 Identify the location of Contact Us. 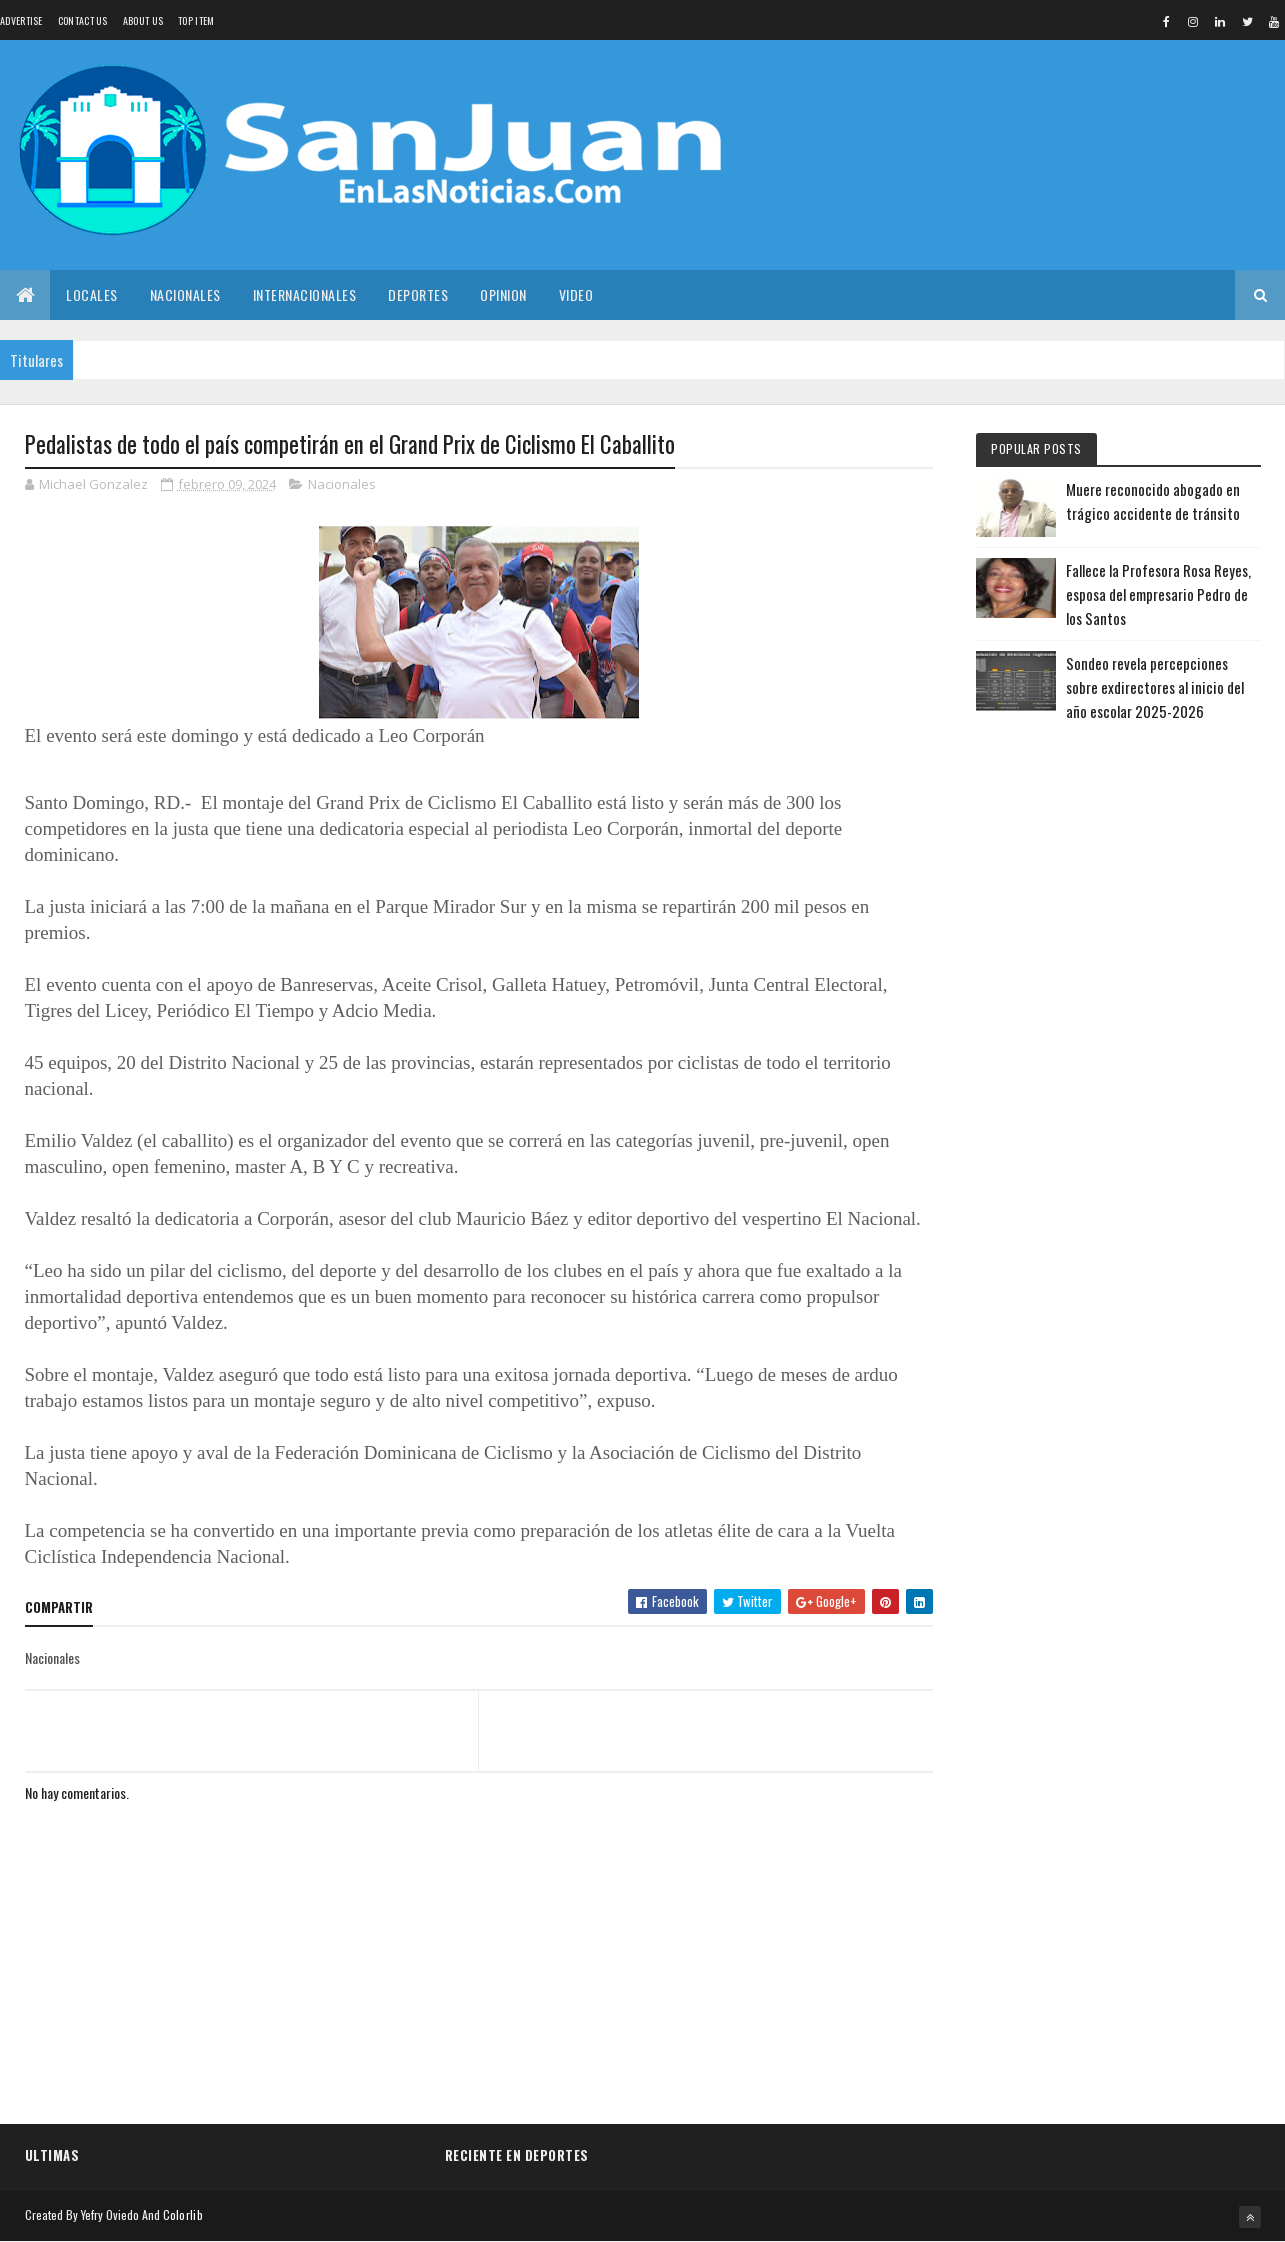
(83, 20).